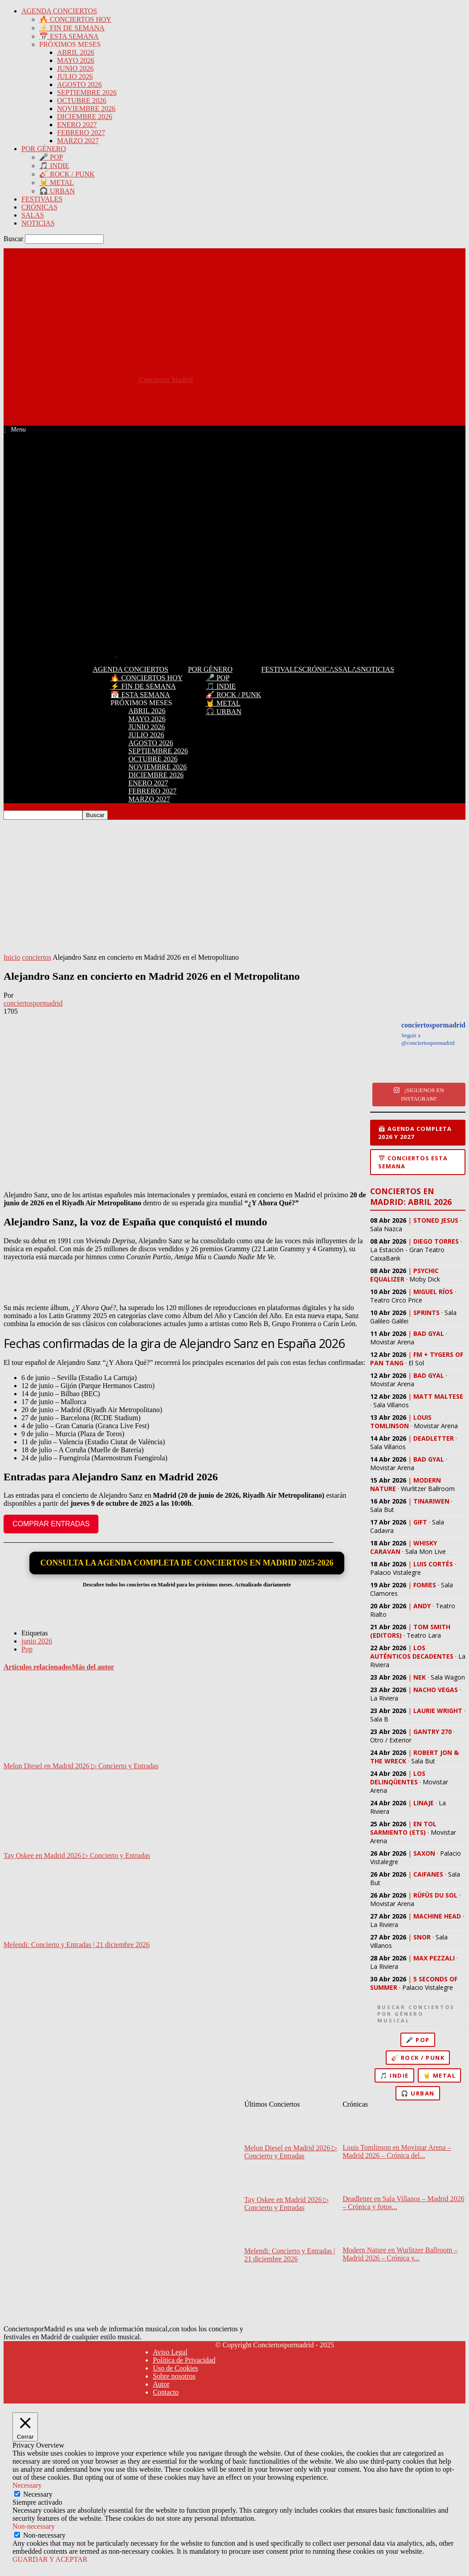 The image size is (469, 2576). I want to click on FESTIVALES, so click(41, 199).